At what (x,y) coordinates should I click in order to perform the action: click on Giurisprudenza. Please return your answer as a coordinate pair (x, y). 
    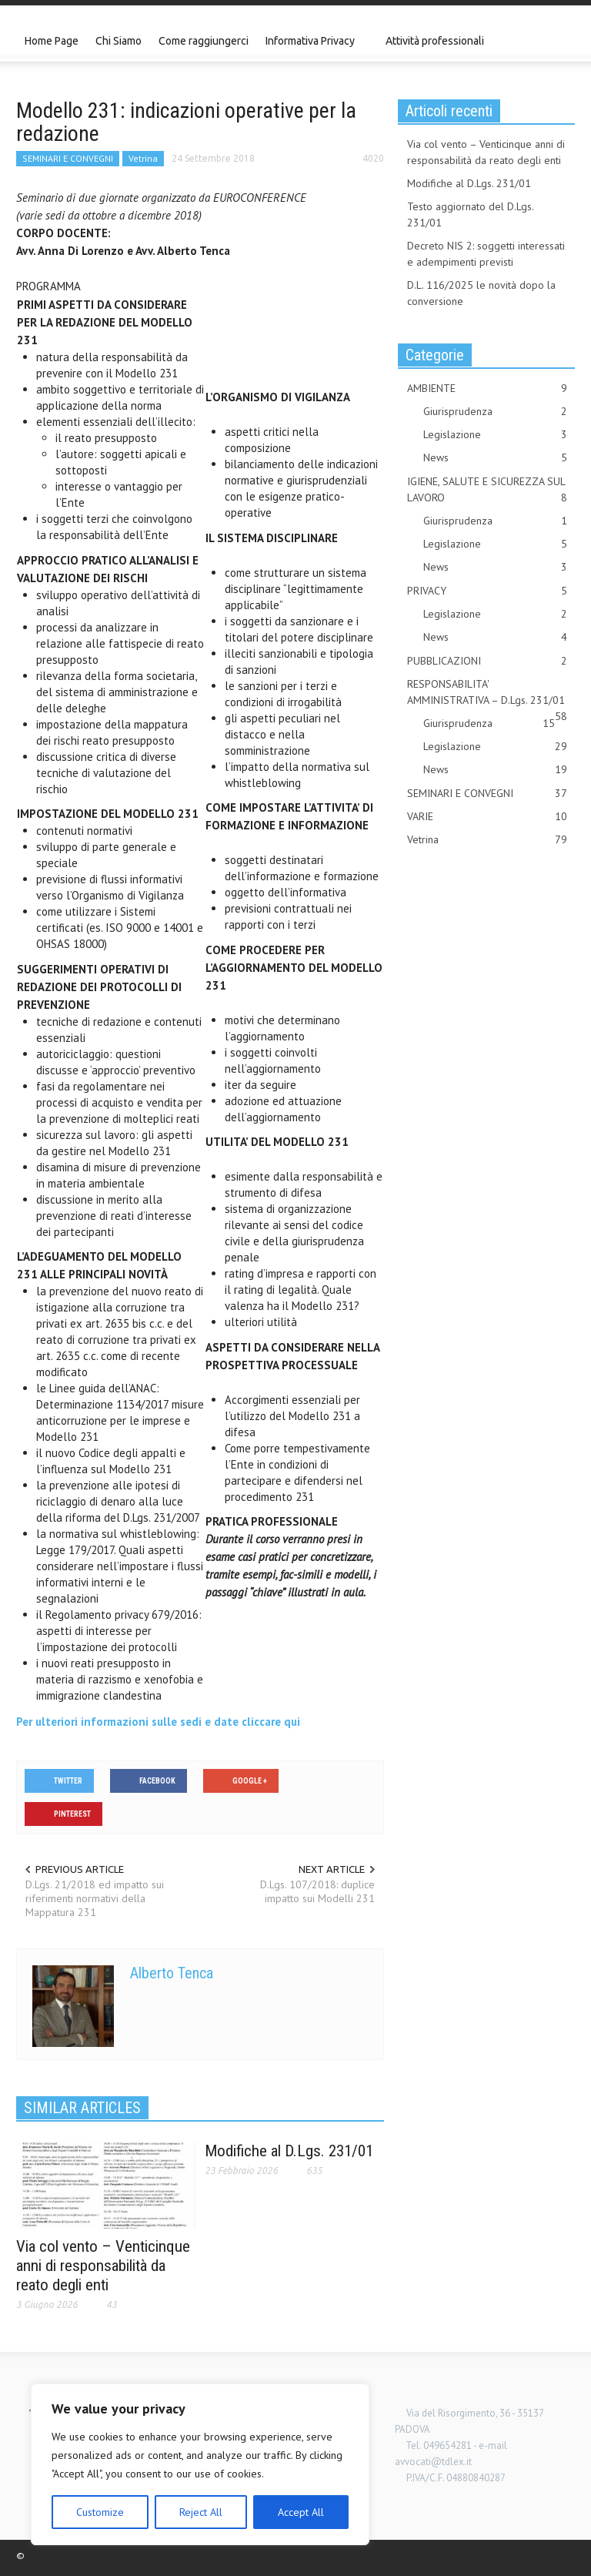
    Looking at the image, I should click on (495, 412).